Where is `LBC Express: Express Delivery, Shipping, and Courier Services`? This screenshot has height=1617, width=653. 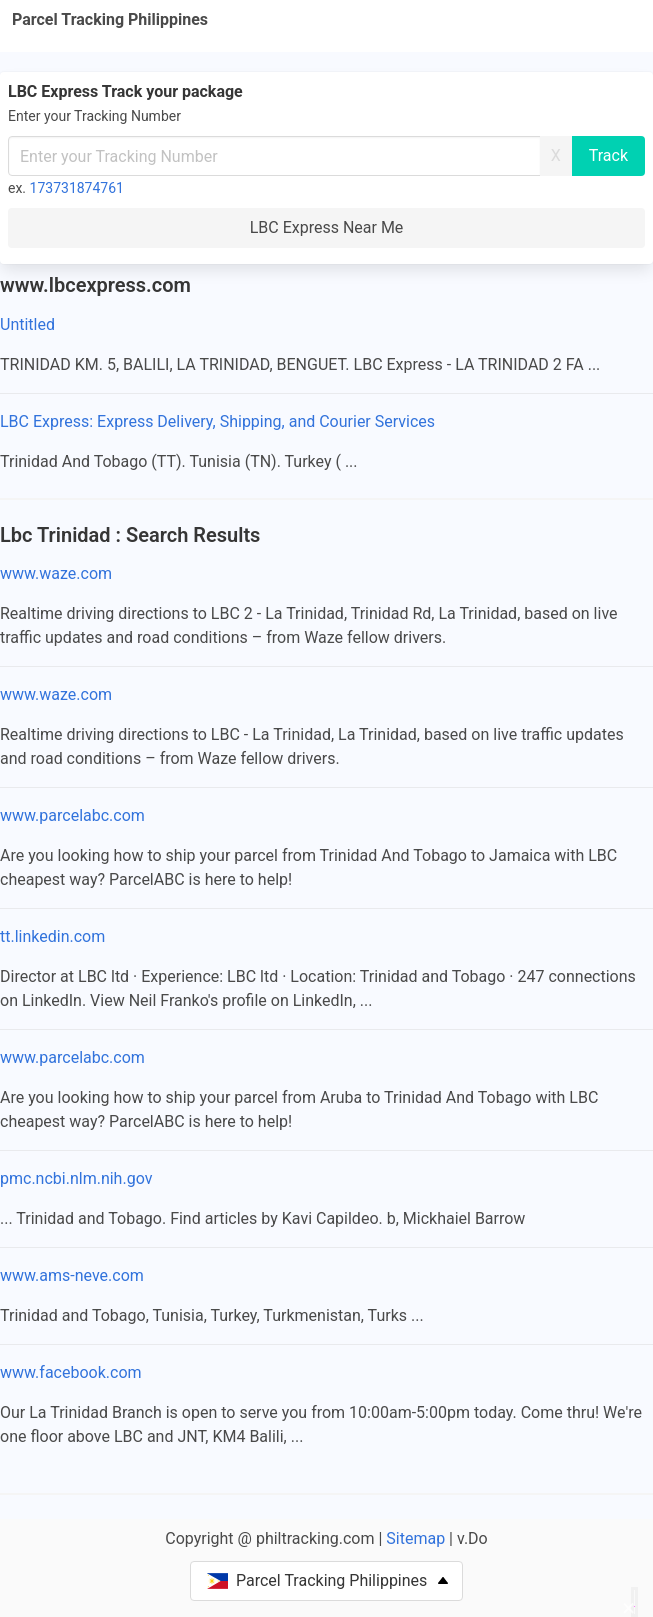
LBC Express: Express Delivery, Shipping, and Courier Services is located at coordinates (217, 421).